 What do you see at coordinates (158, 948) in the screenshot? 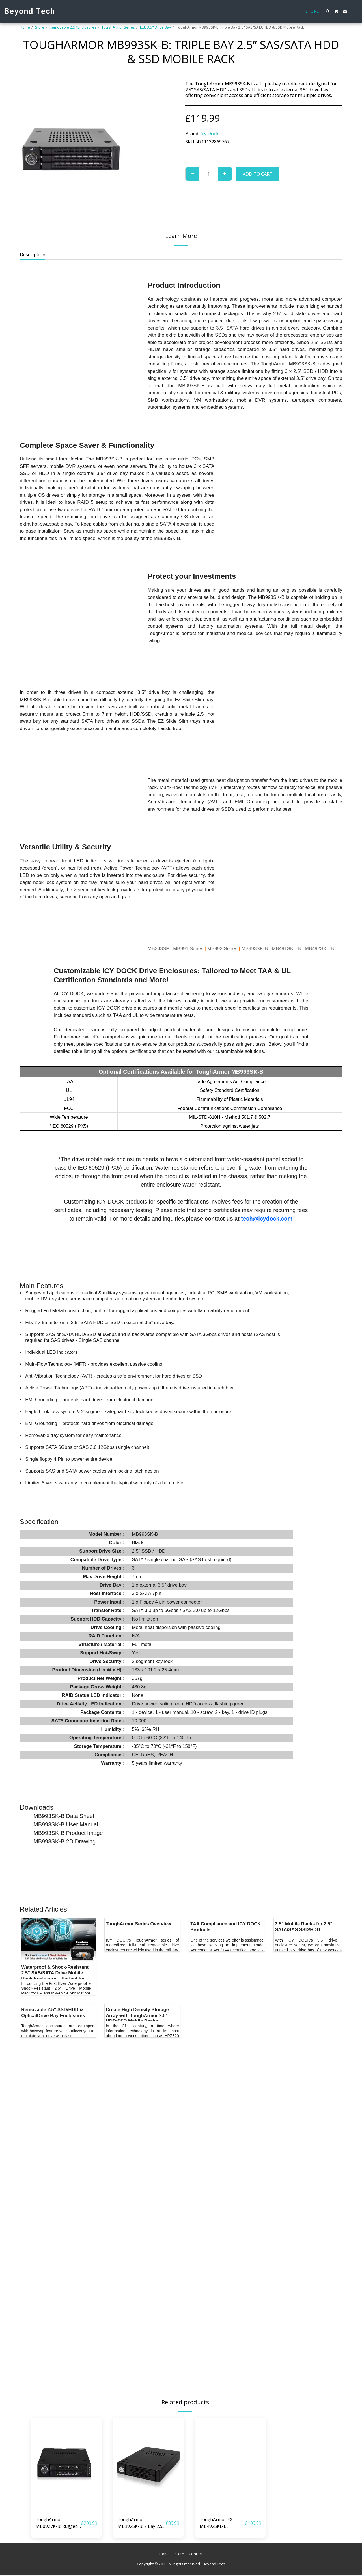
I see `MB343SP` at bounding box center [158, 948].